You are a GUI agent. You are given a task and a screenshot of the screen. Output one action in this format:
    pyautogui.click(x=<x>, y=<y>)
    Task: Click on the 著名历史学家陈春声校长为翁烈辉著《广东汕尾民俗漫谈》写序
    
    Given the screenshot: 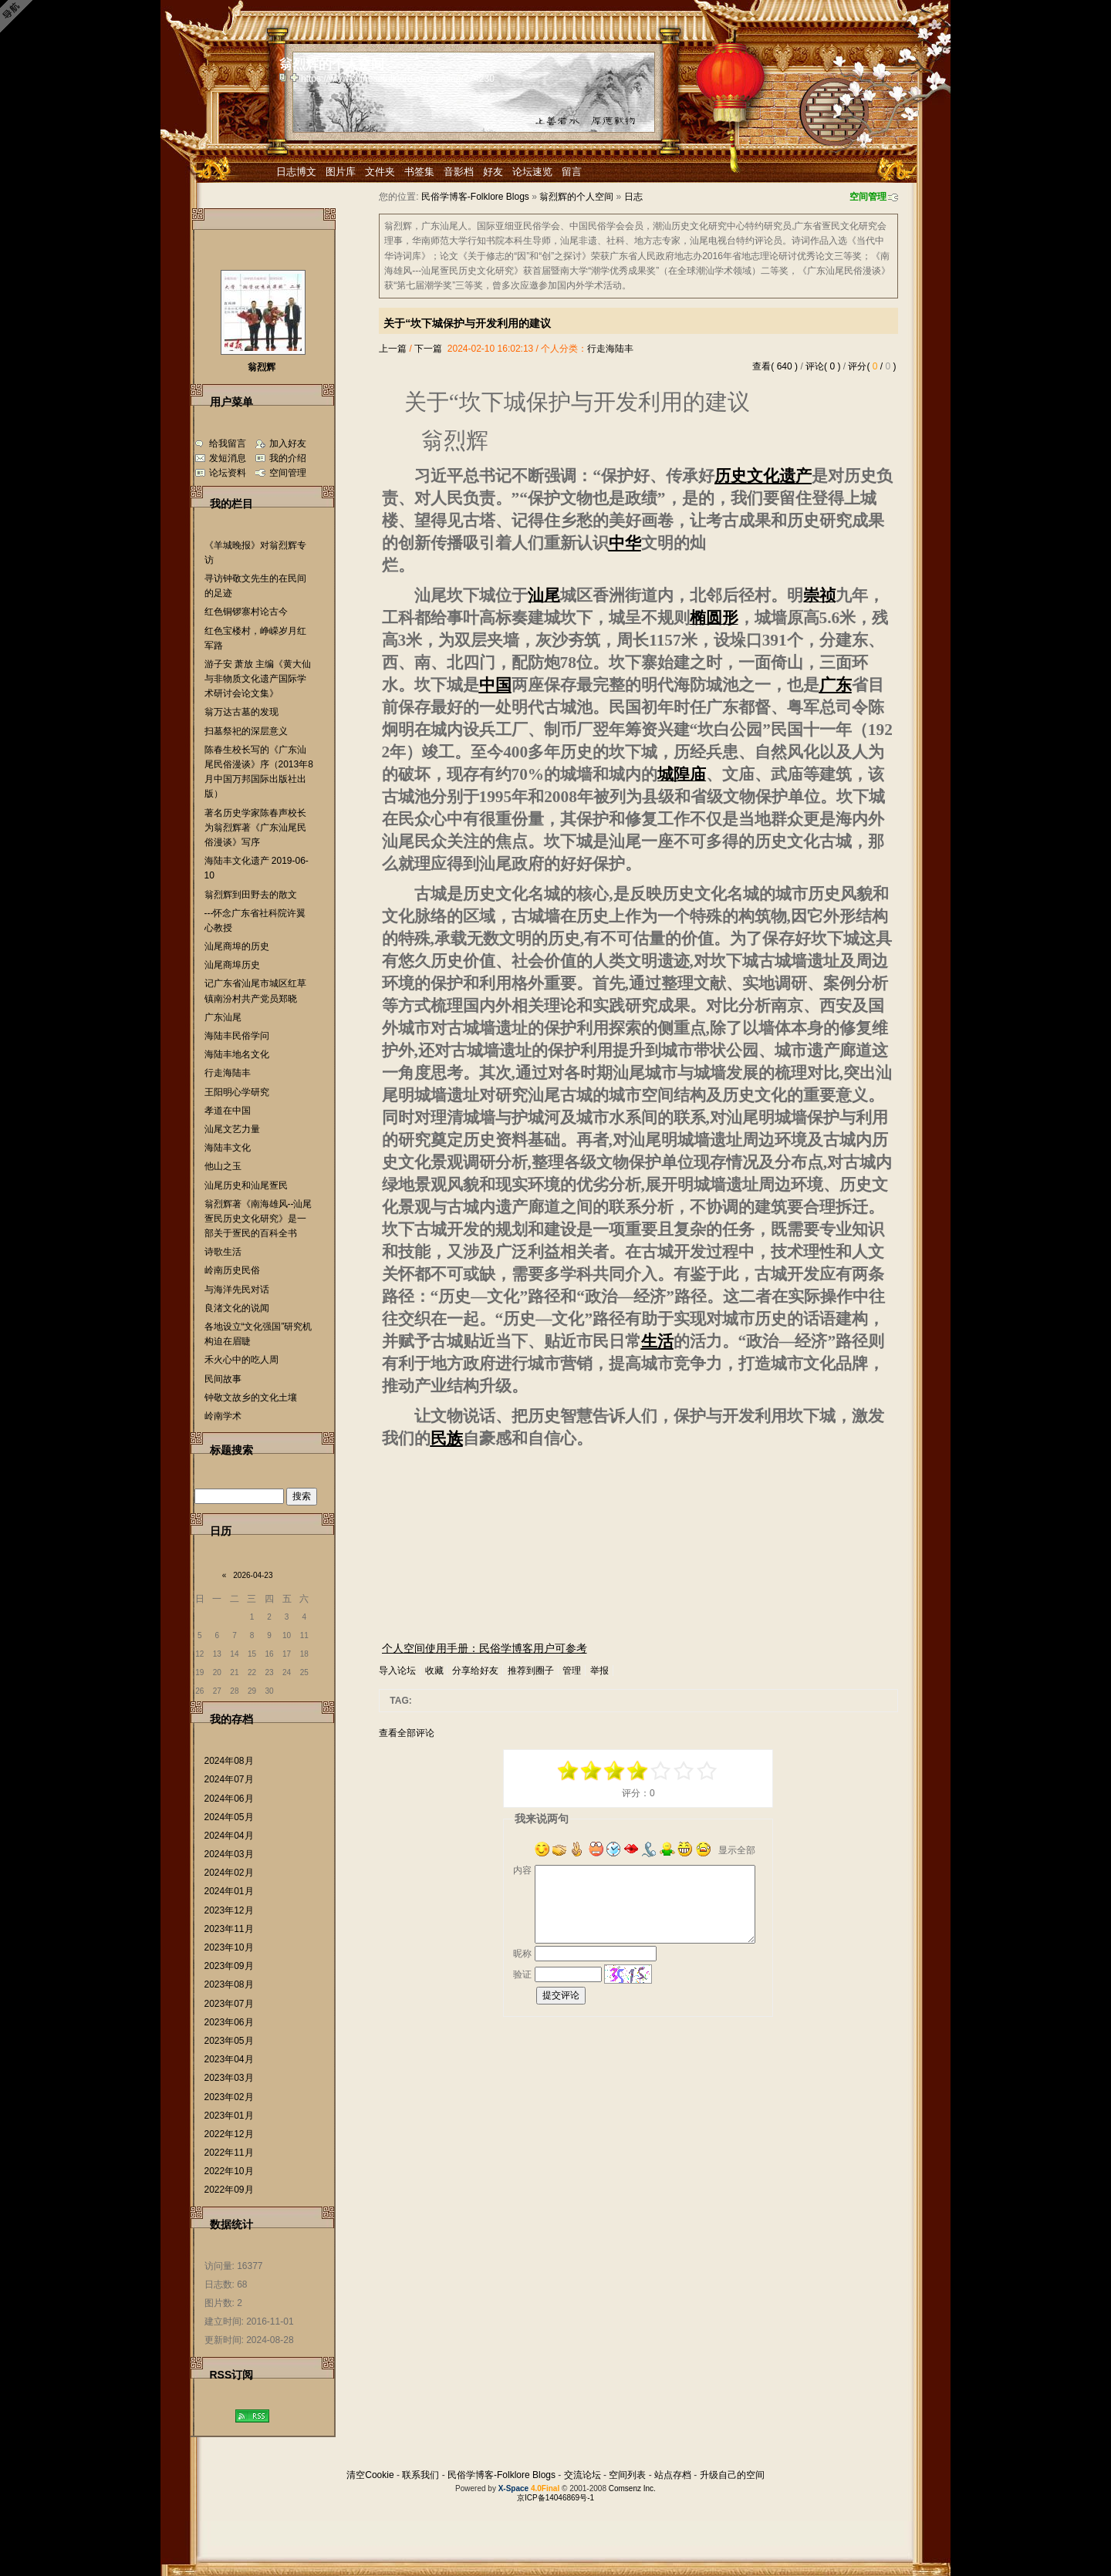 What is the action you would take?
    pyautogui.click(x=255, y=828)
    